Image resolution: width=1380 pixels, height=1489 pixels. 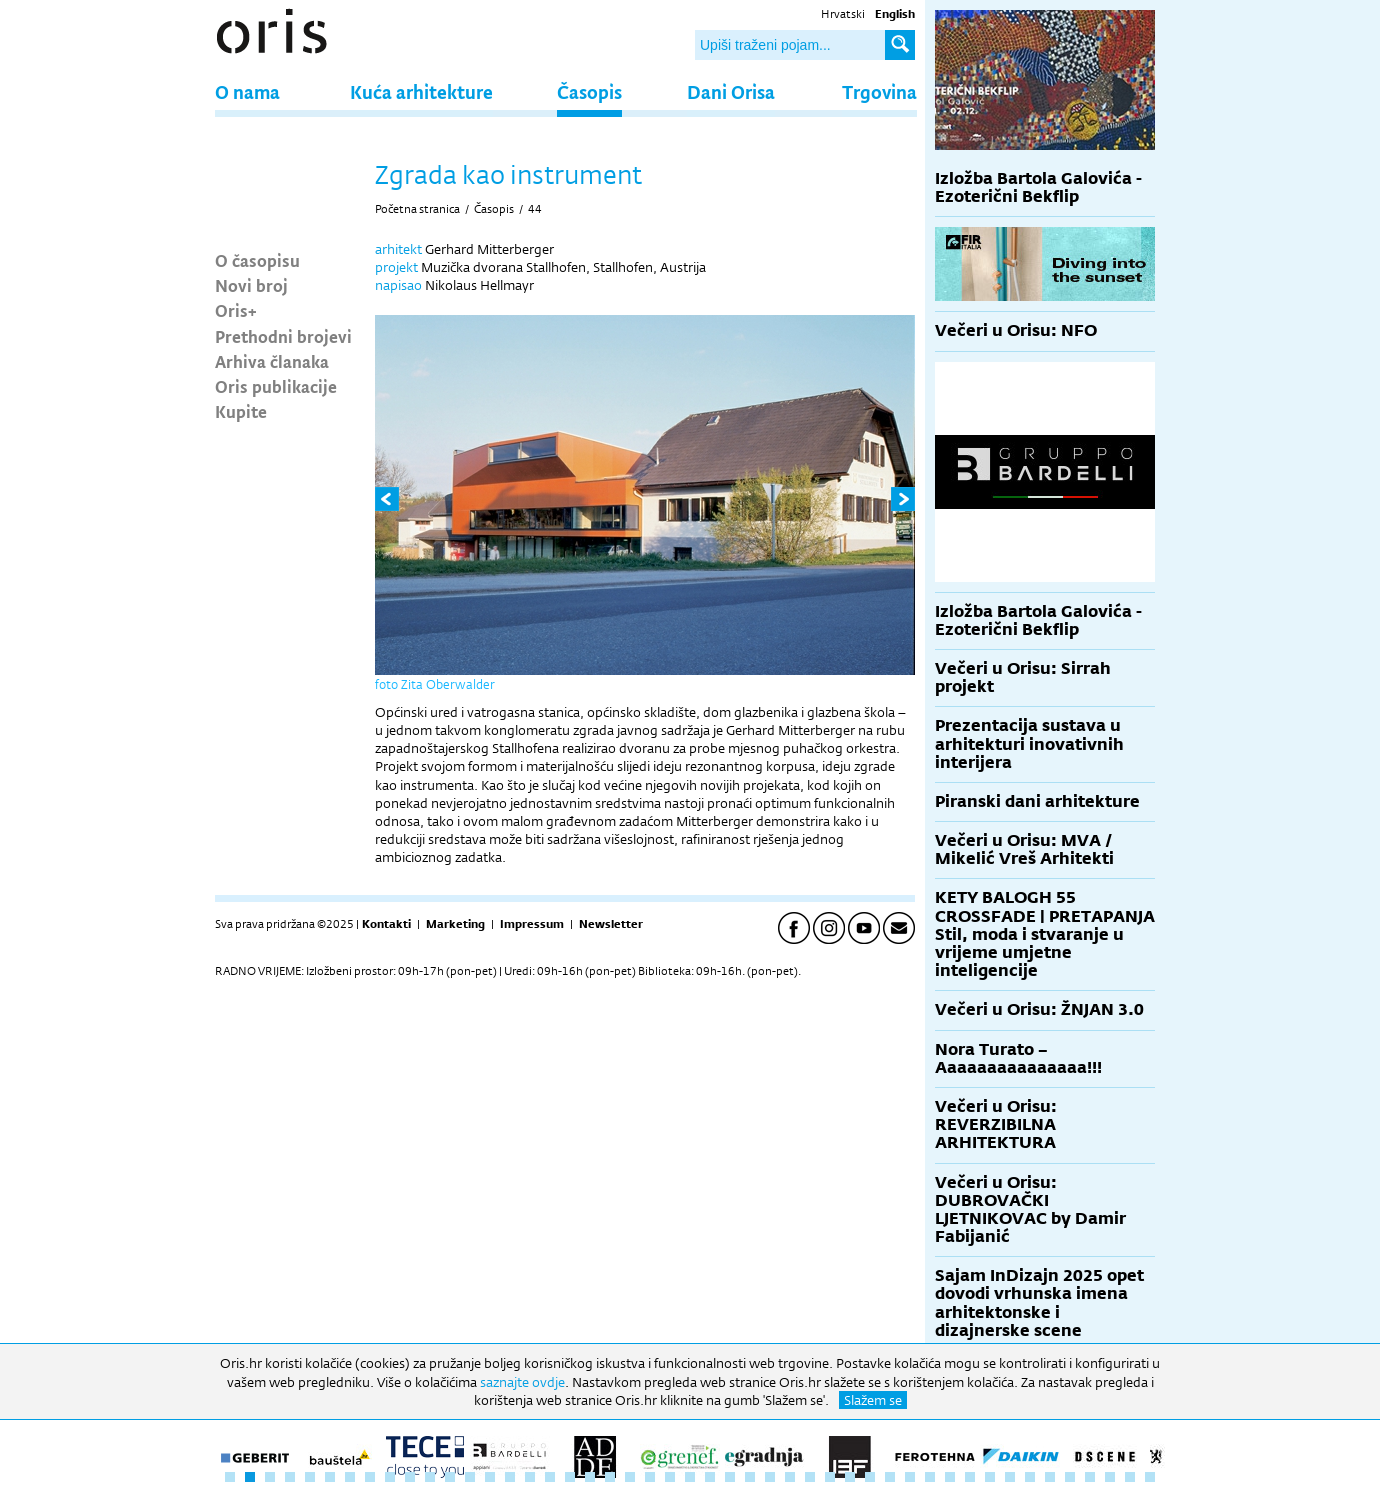 What do you see at coordinates (1039, 1303) in the screenshot?
I see `Sajam InDizajn 2025 opet dovodi vrhunska imena arhitektonske i dizajnerske scene` at bounding box center [1039, 1303].